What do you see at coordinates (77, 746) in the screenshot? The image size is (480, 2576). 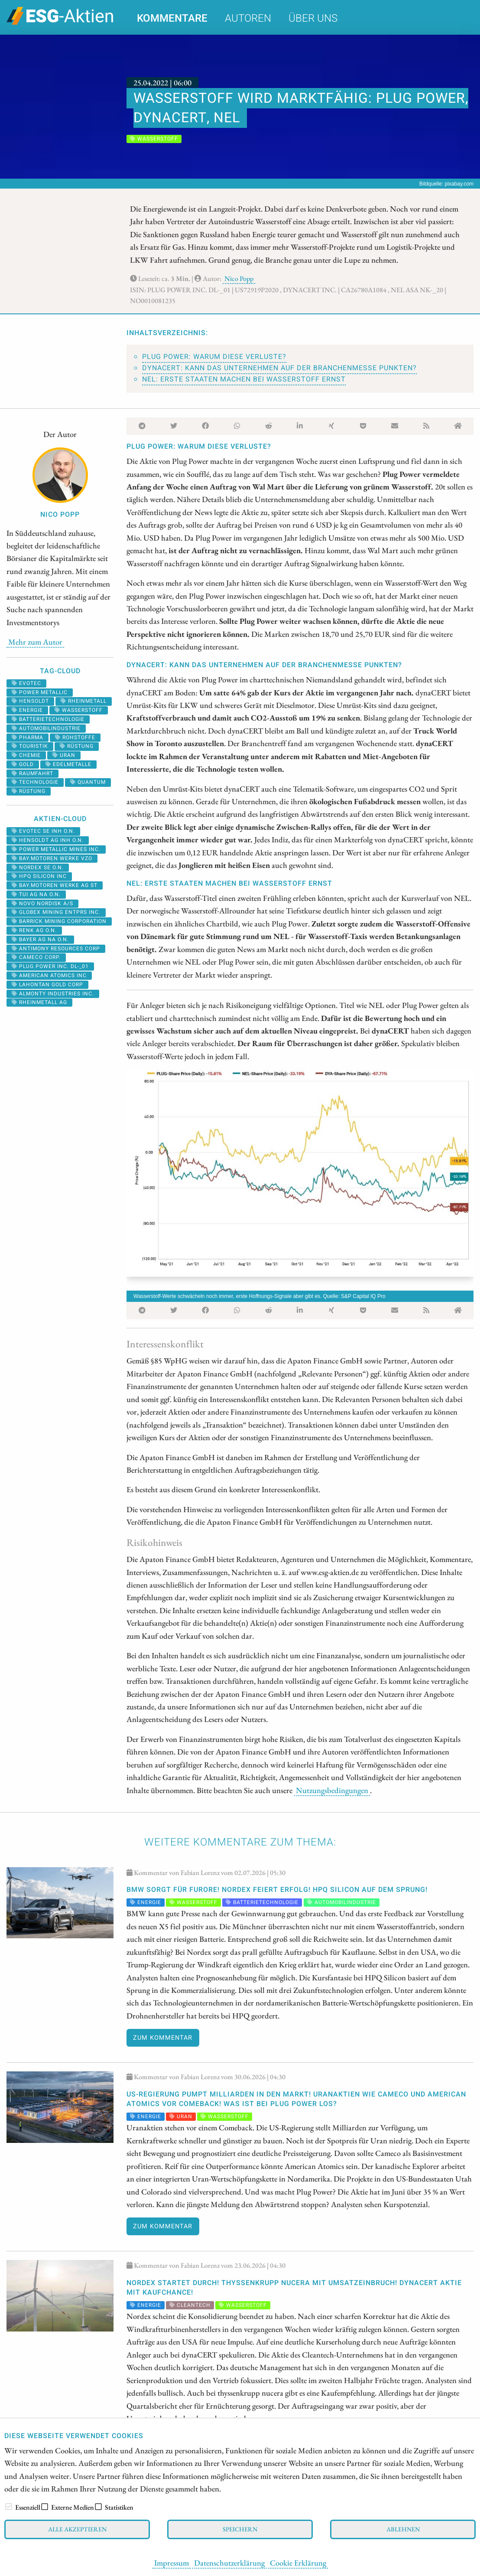 I see `Rüstung` at bounding box center [77, 746].